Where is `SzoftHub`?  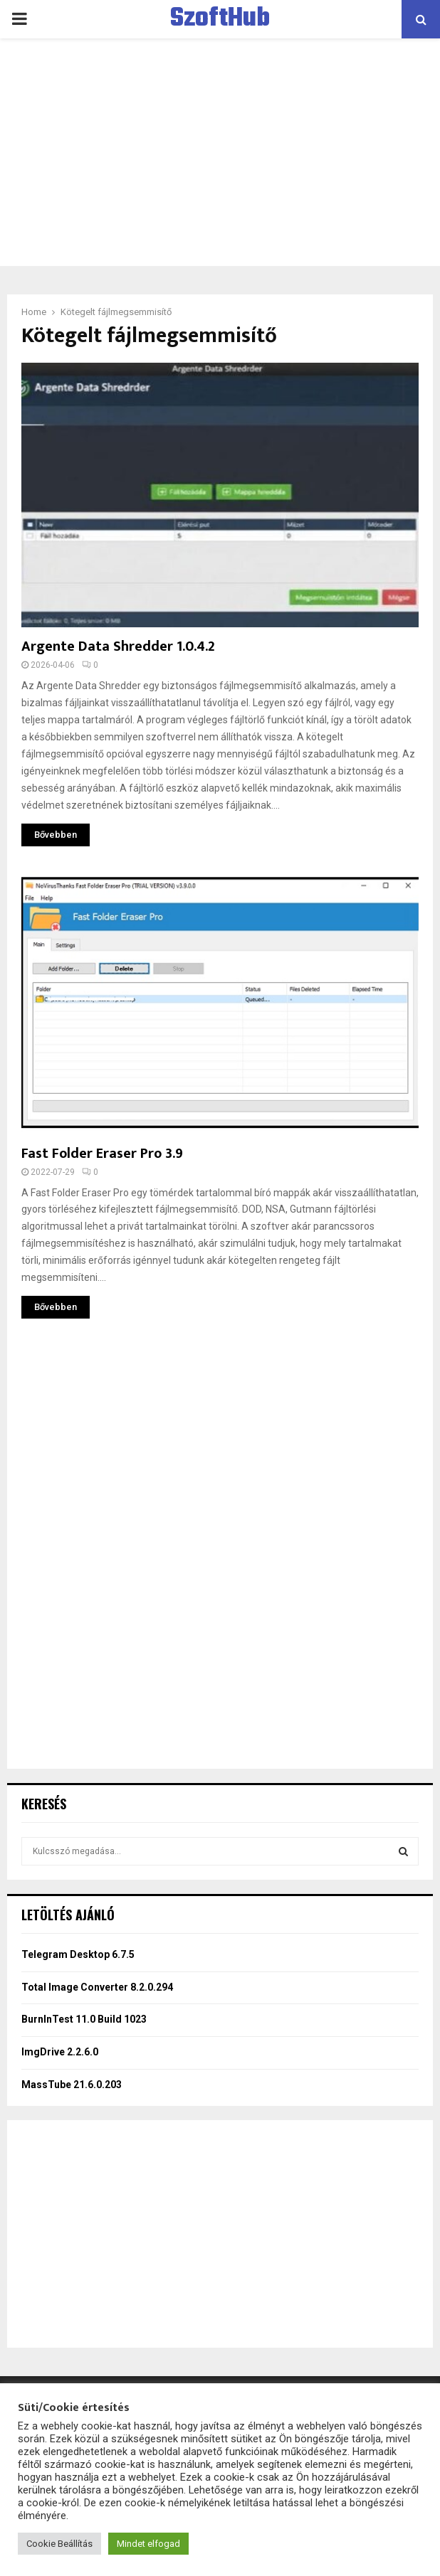
SzoftHub is located at coordinates (220, 19).